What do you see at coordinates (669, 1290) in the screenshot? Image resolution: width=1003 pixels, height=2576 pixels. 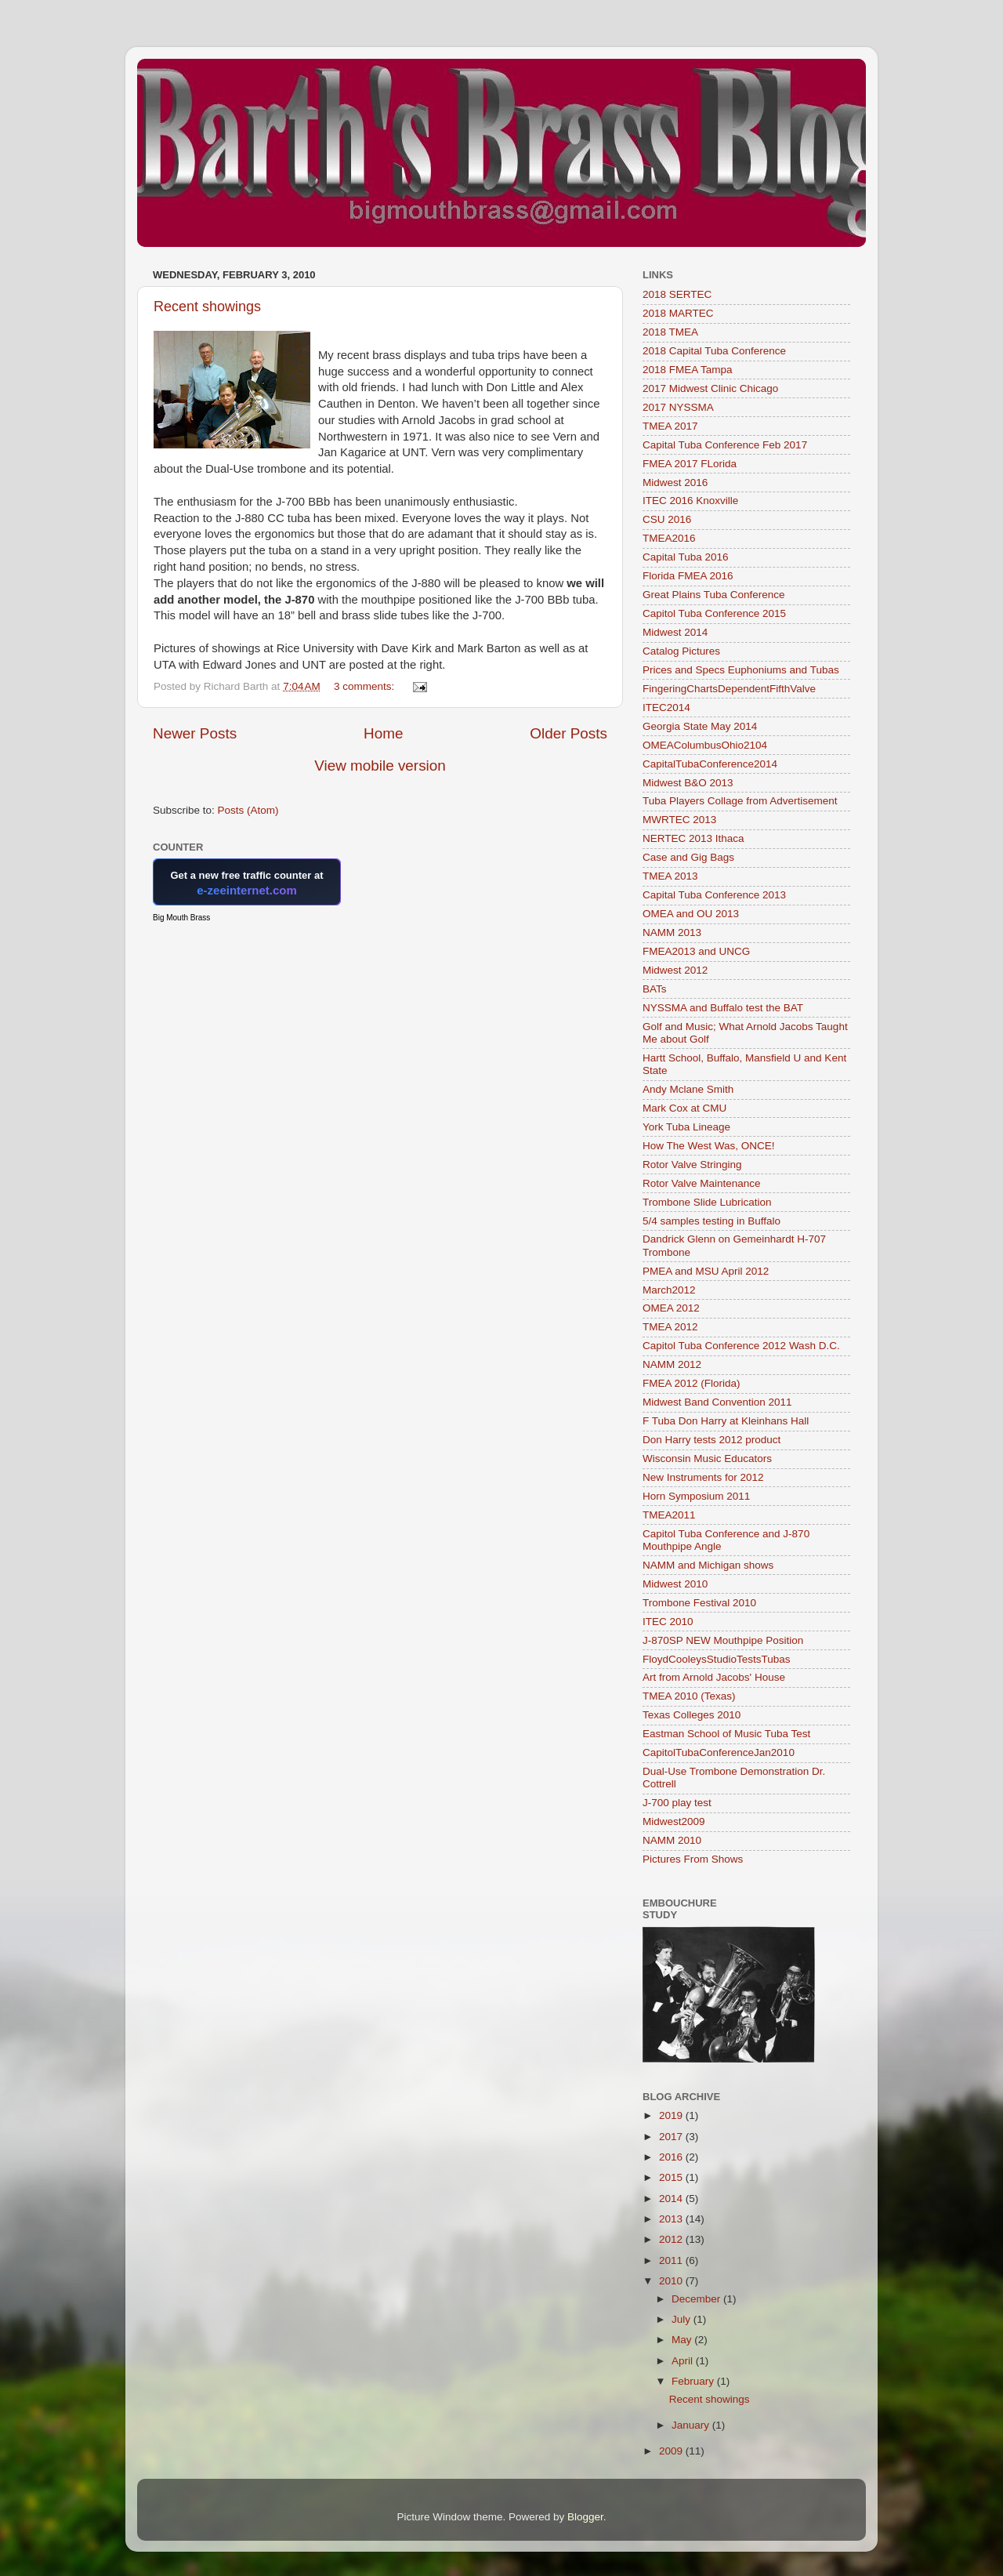 I see `March2012` at bounding box center [669, 1290].